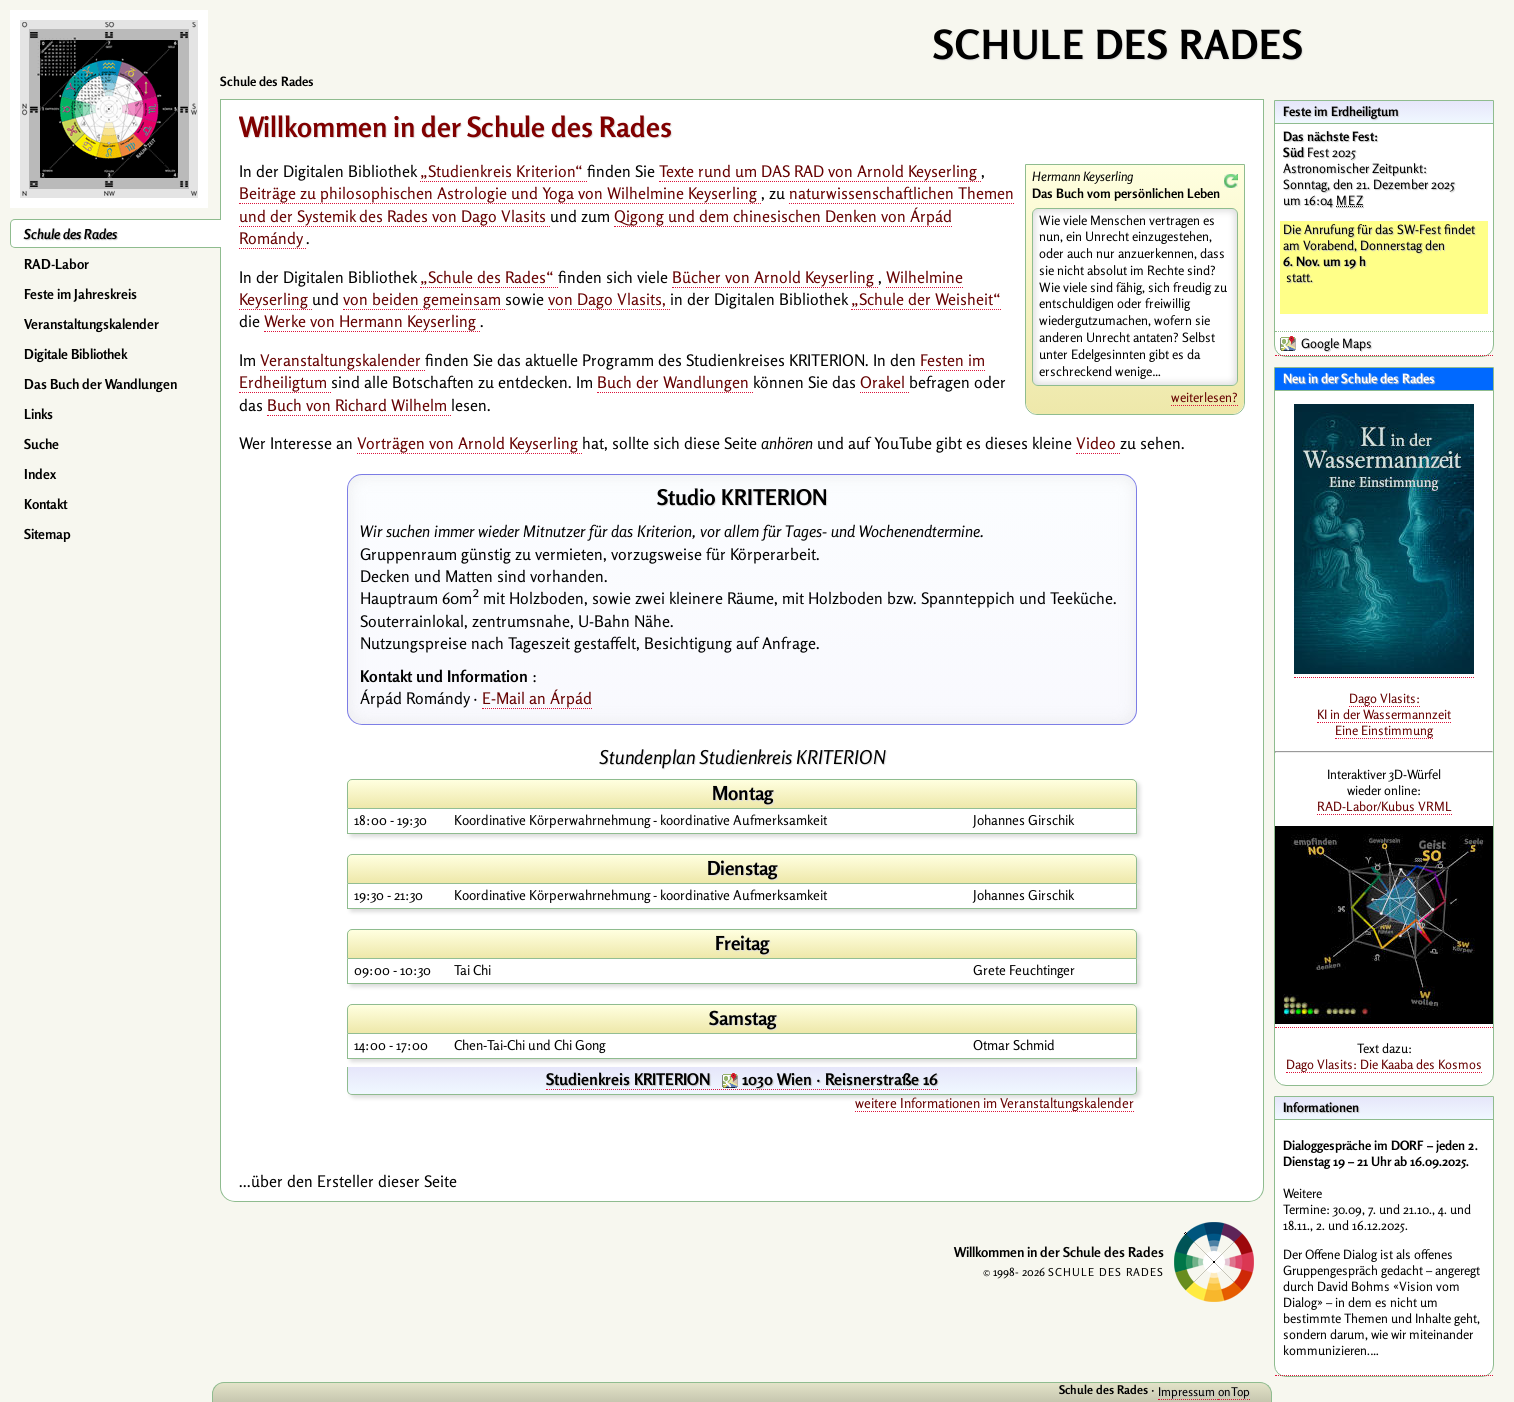 This screenshot has height=1402, width=1514. What do you see at coordinates (1204, 397) in the screenshot?
I see `weiterlesen?` at bounding box center [1204, 397].